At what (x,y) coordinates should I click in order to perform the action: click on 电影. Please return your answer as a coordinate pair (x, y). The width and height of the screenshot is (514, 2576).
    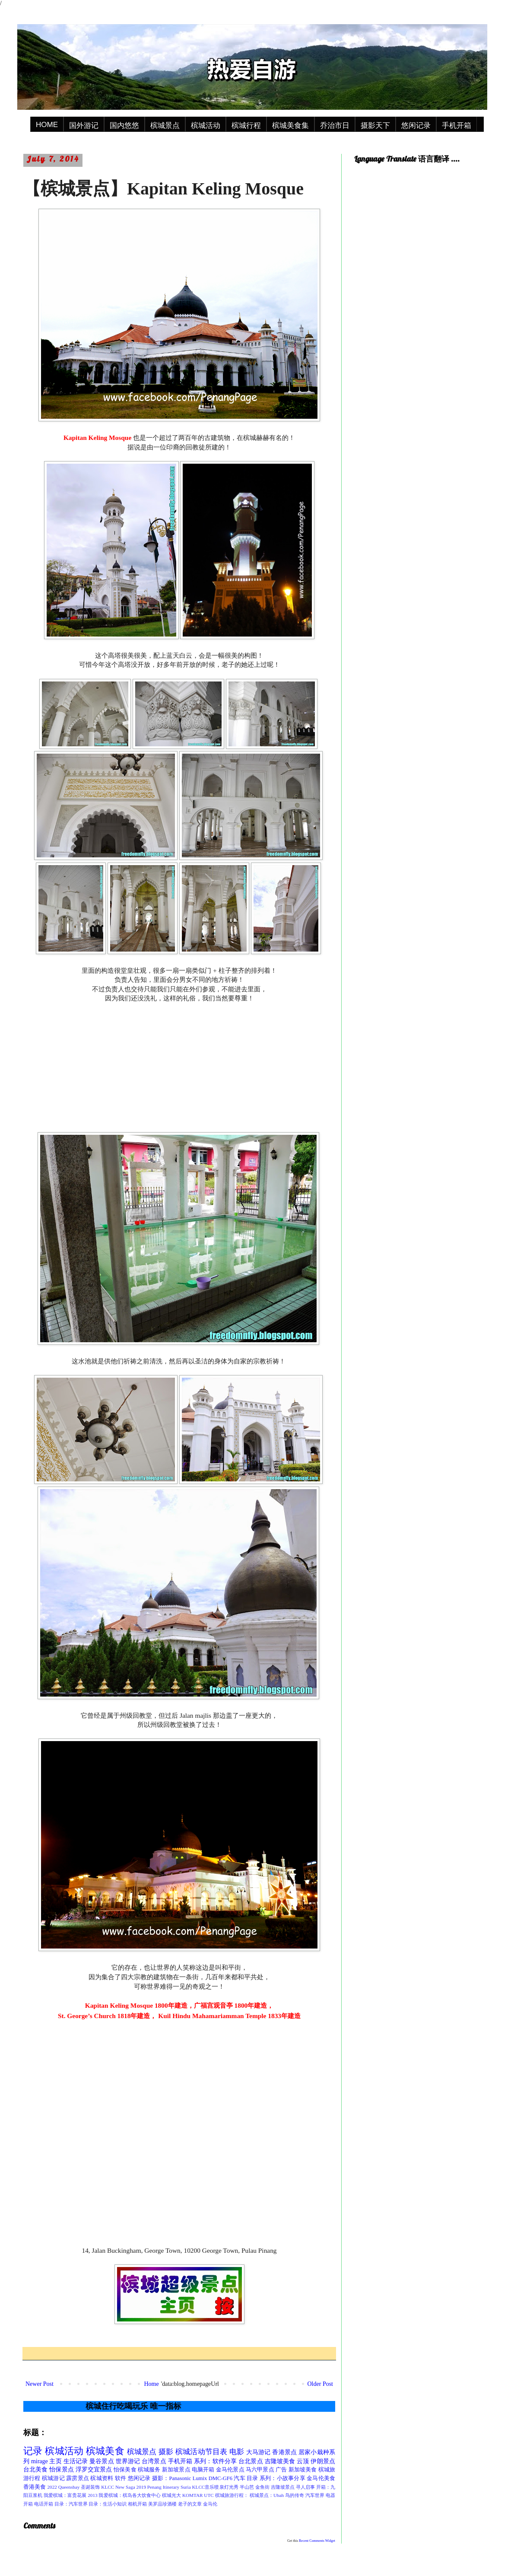
    Looking at the image, I should click on (236, 2452).